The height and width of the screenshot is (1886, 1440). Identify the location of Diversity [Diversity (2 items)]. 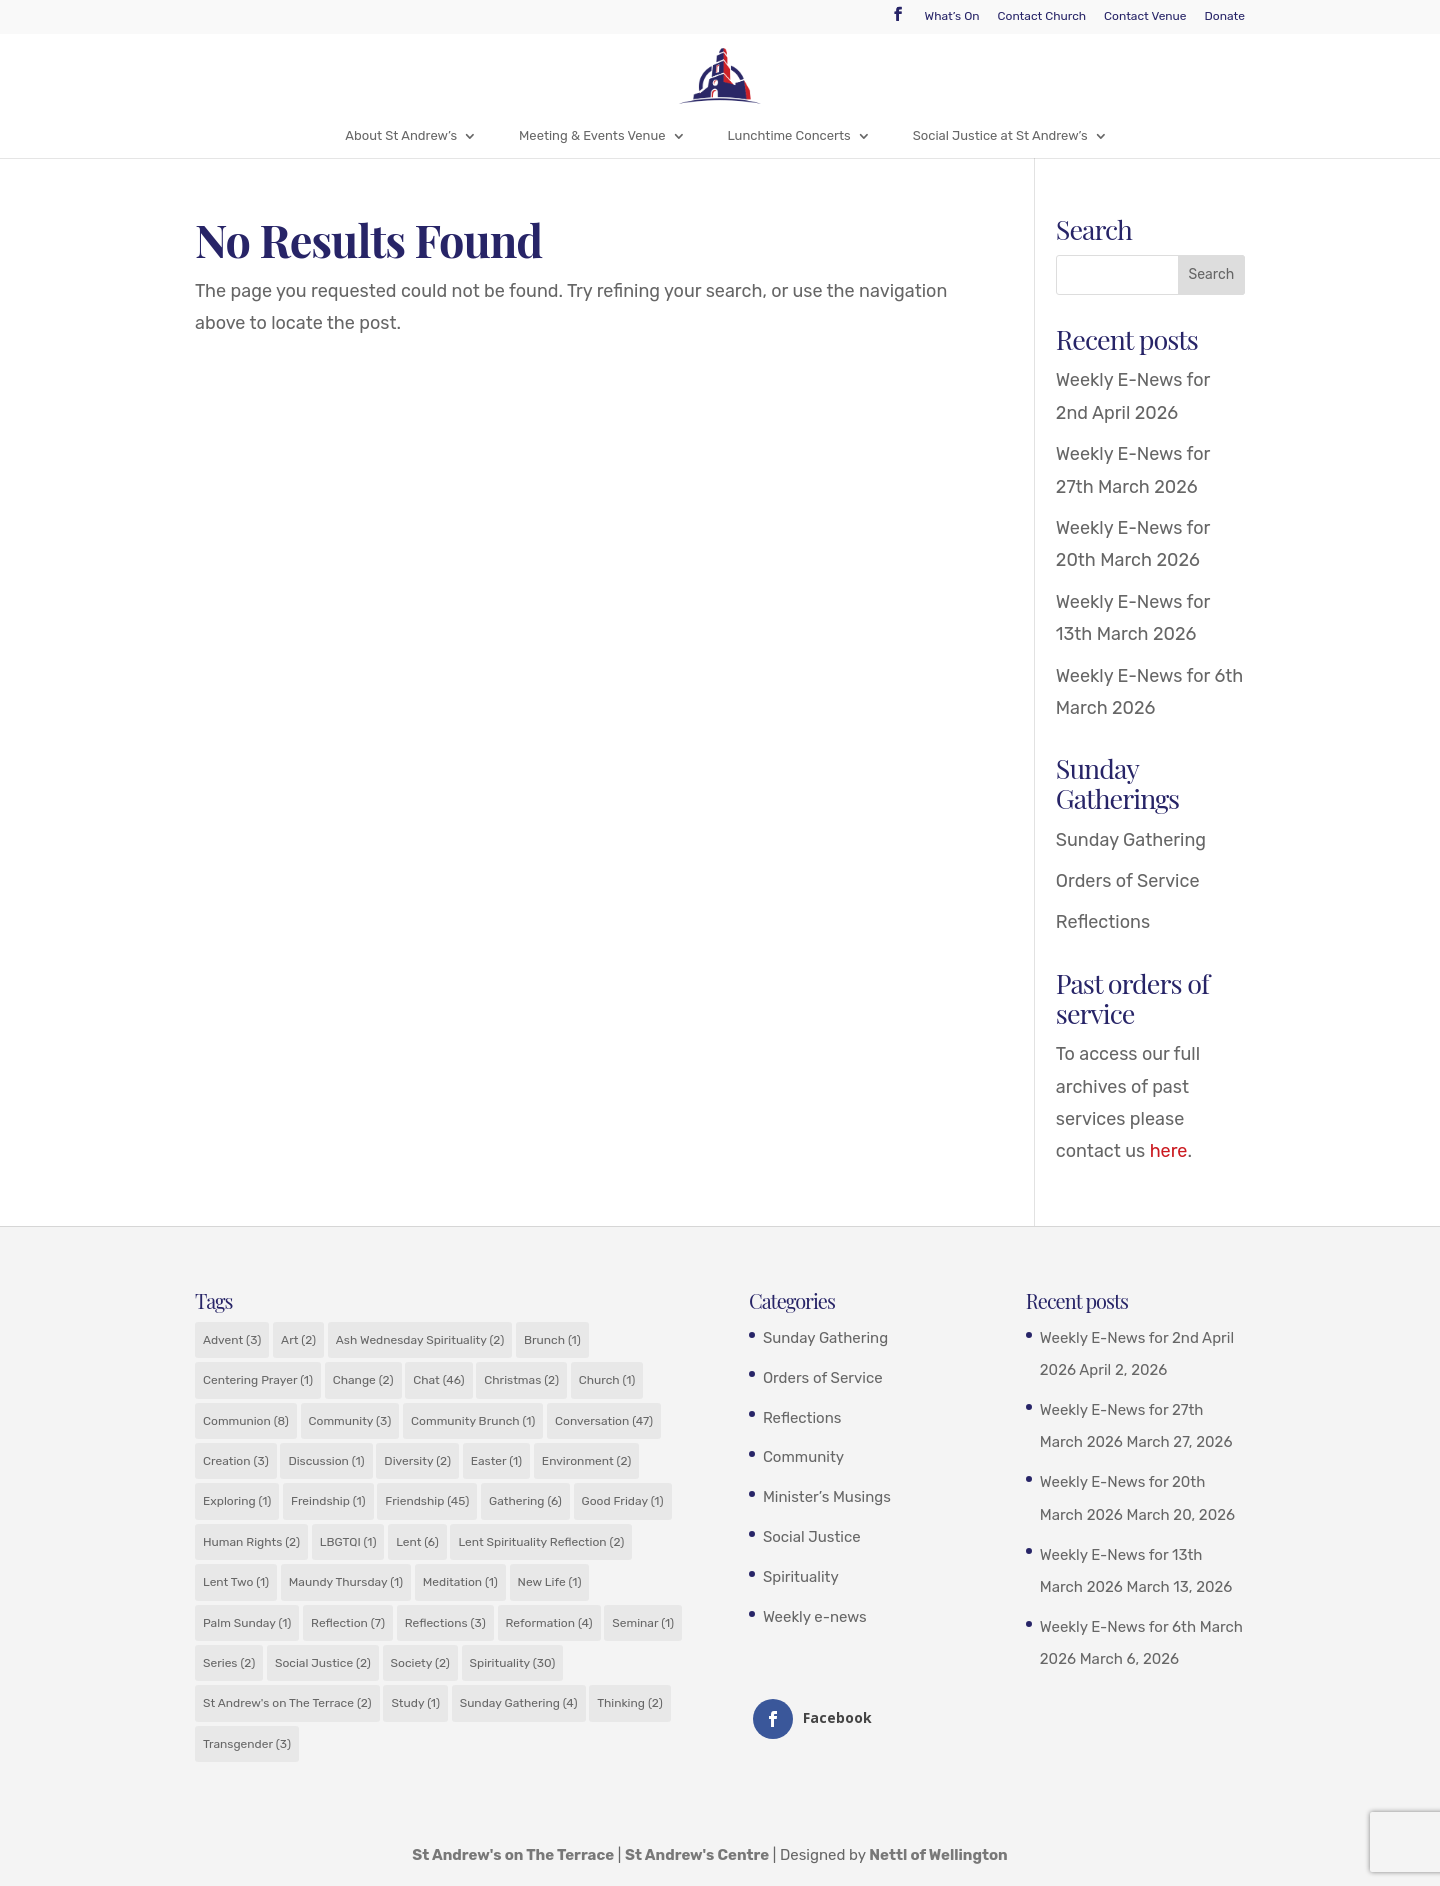
(417, 1461).